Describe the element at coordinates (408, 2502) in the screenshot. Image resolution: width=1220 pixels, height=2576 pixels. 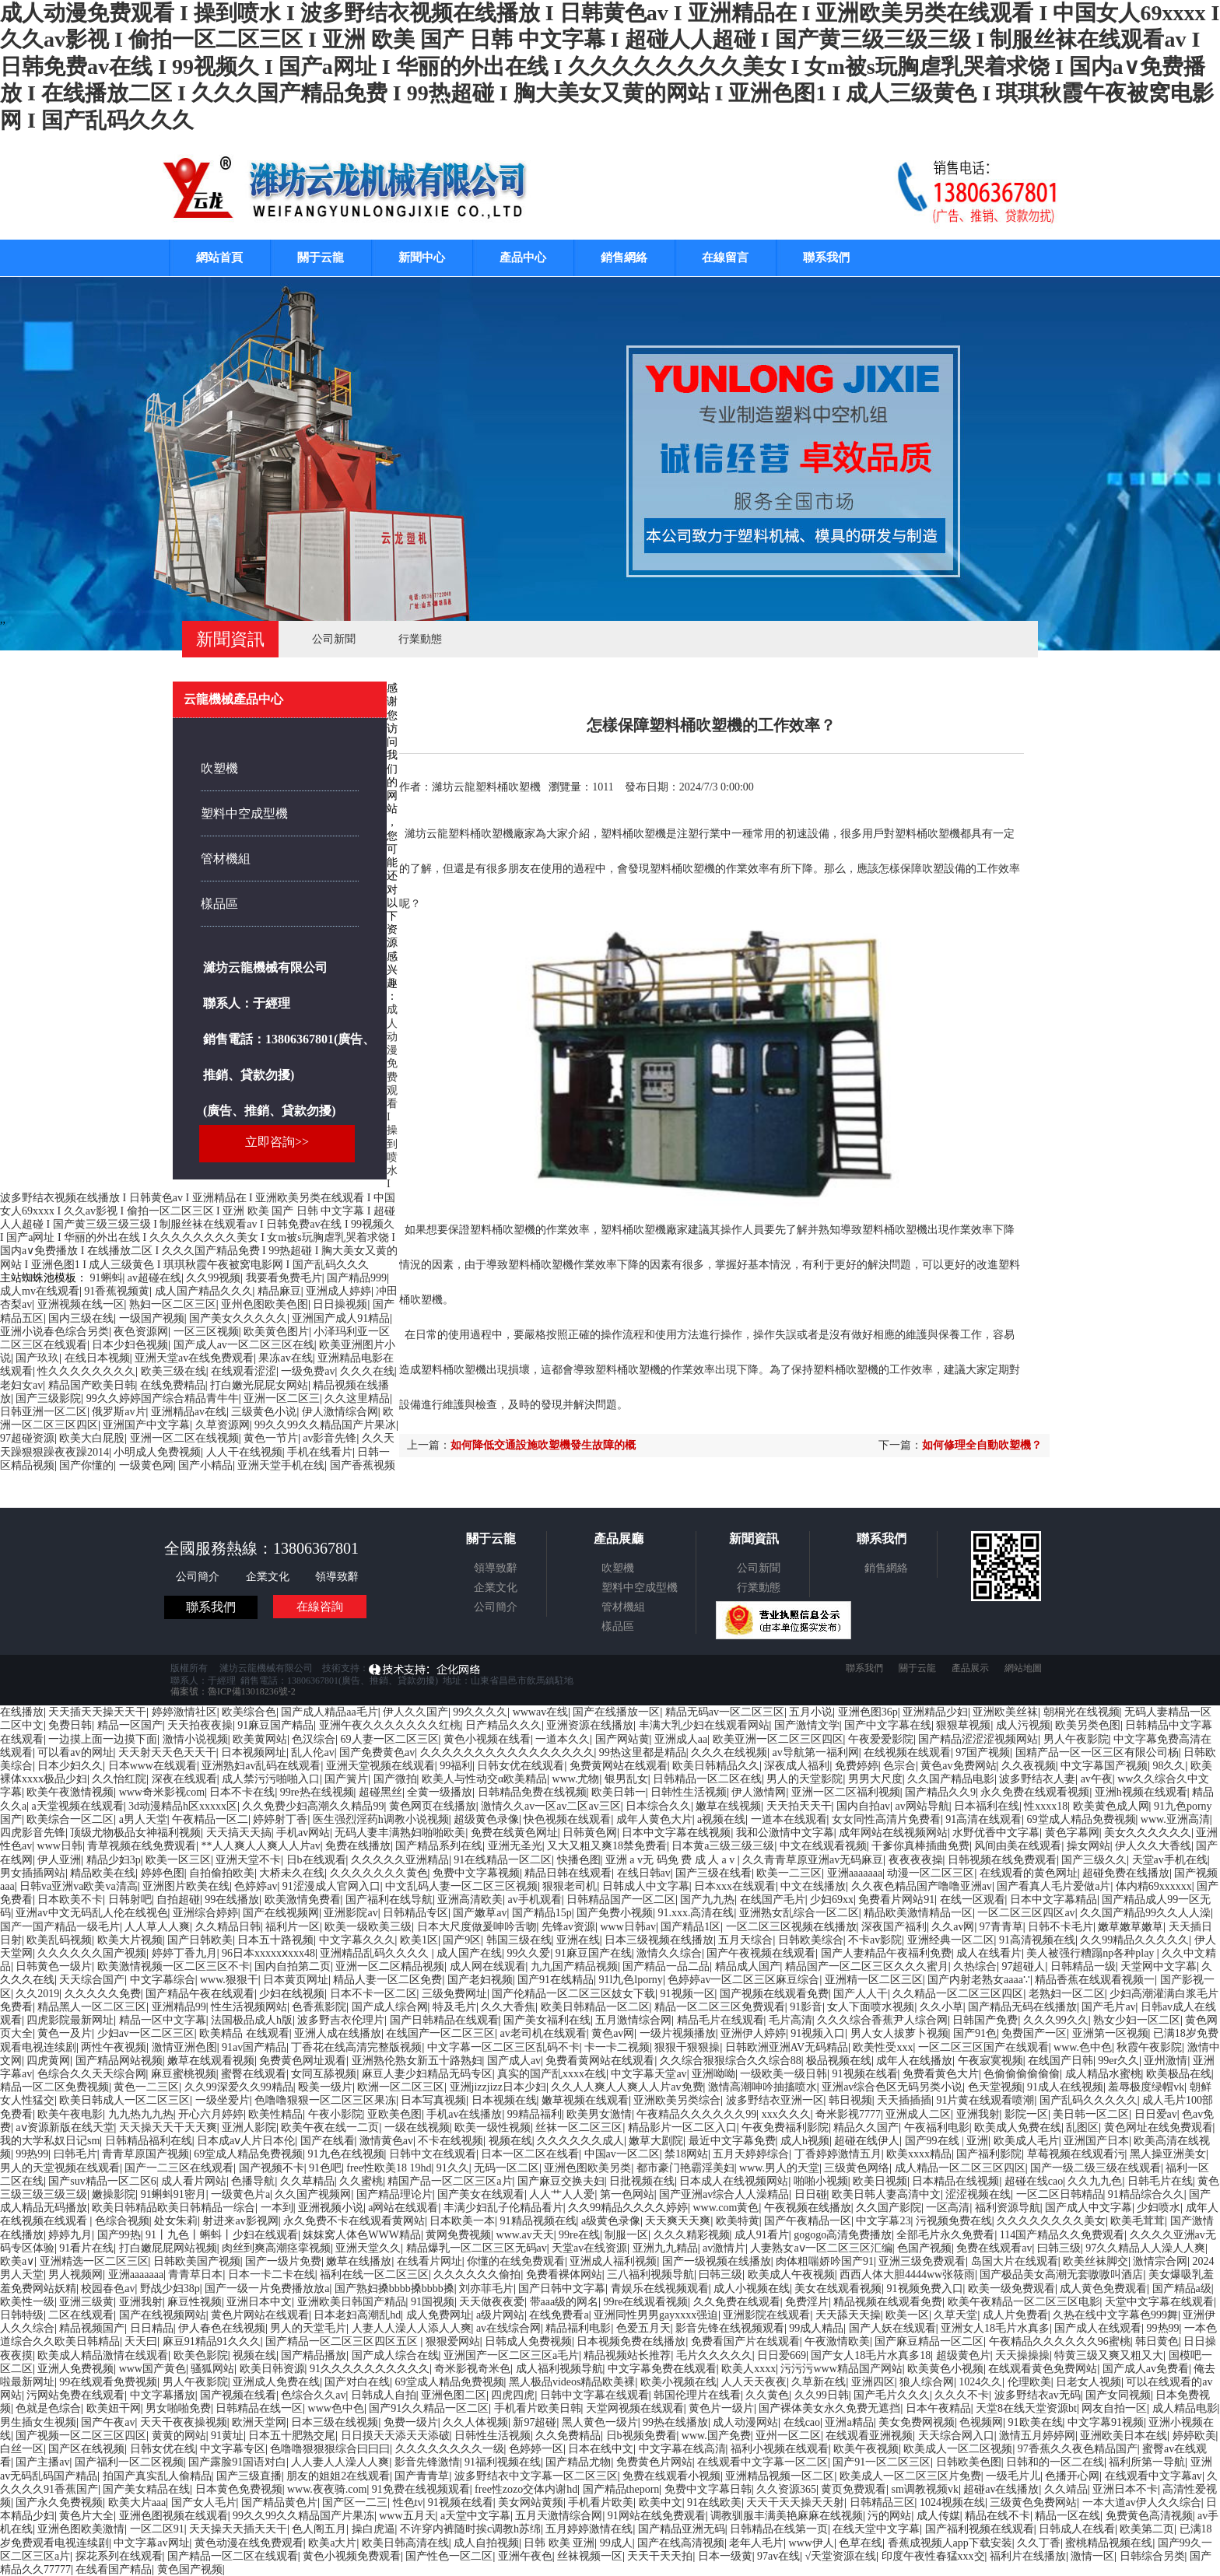
I see `性色tv` at that location.